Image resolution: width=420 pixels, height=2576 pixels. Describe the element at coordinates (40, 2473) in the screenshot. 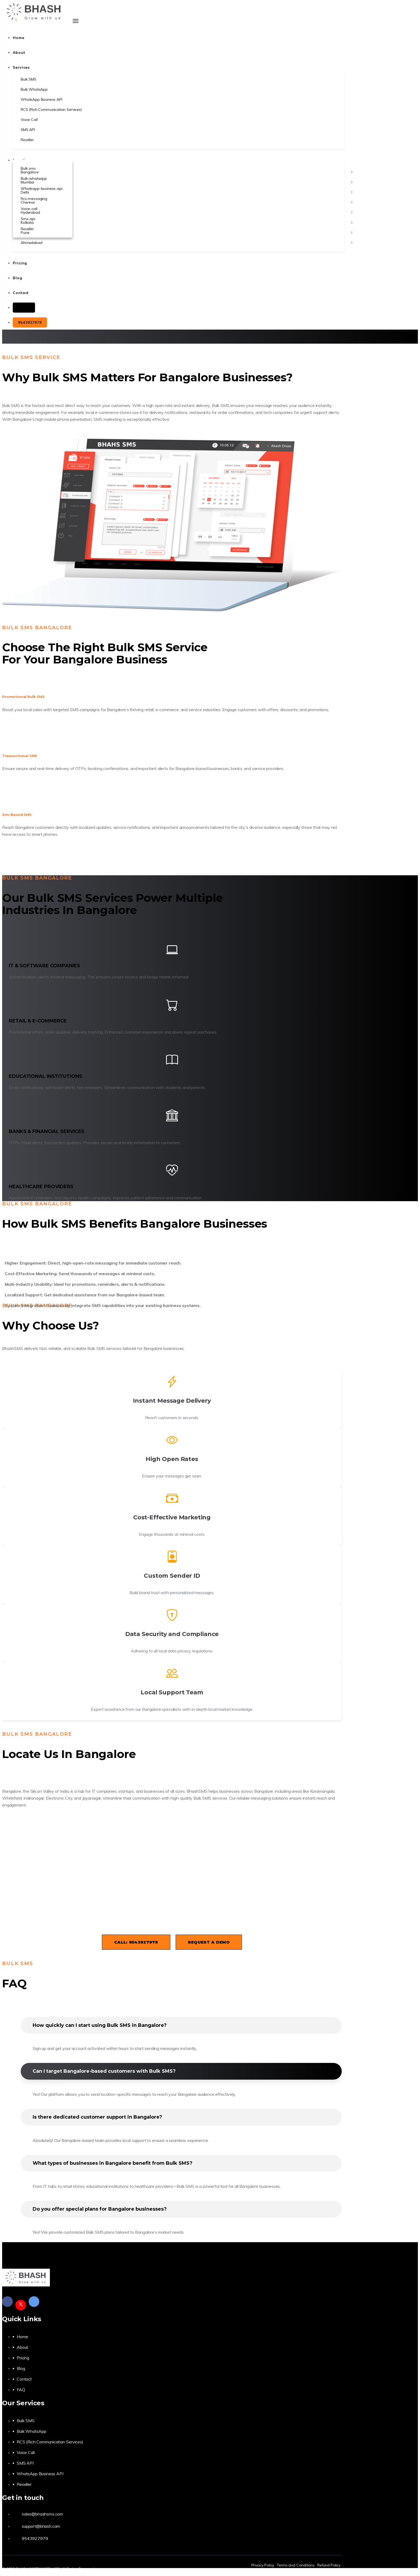

I see `WhatsApp Business API` at that location.